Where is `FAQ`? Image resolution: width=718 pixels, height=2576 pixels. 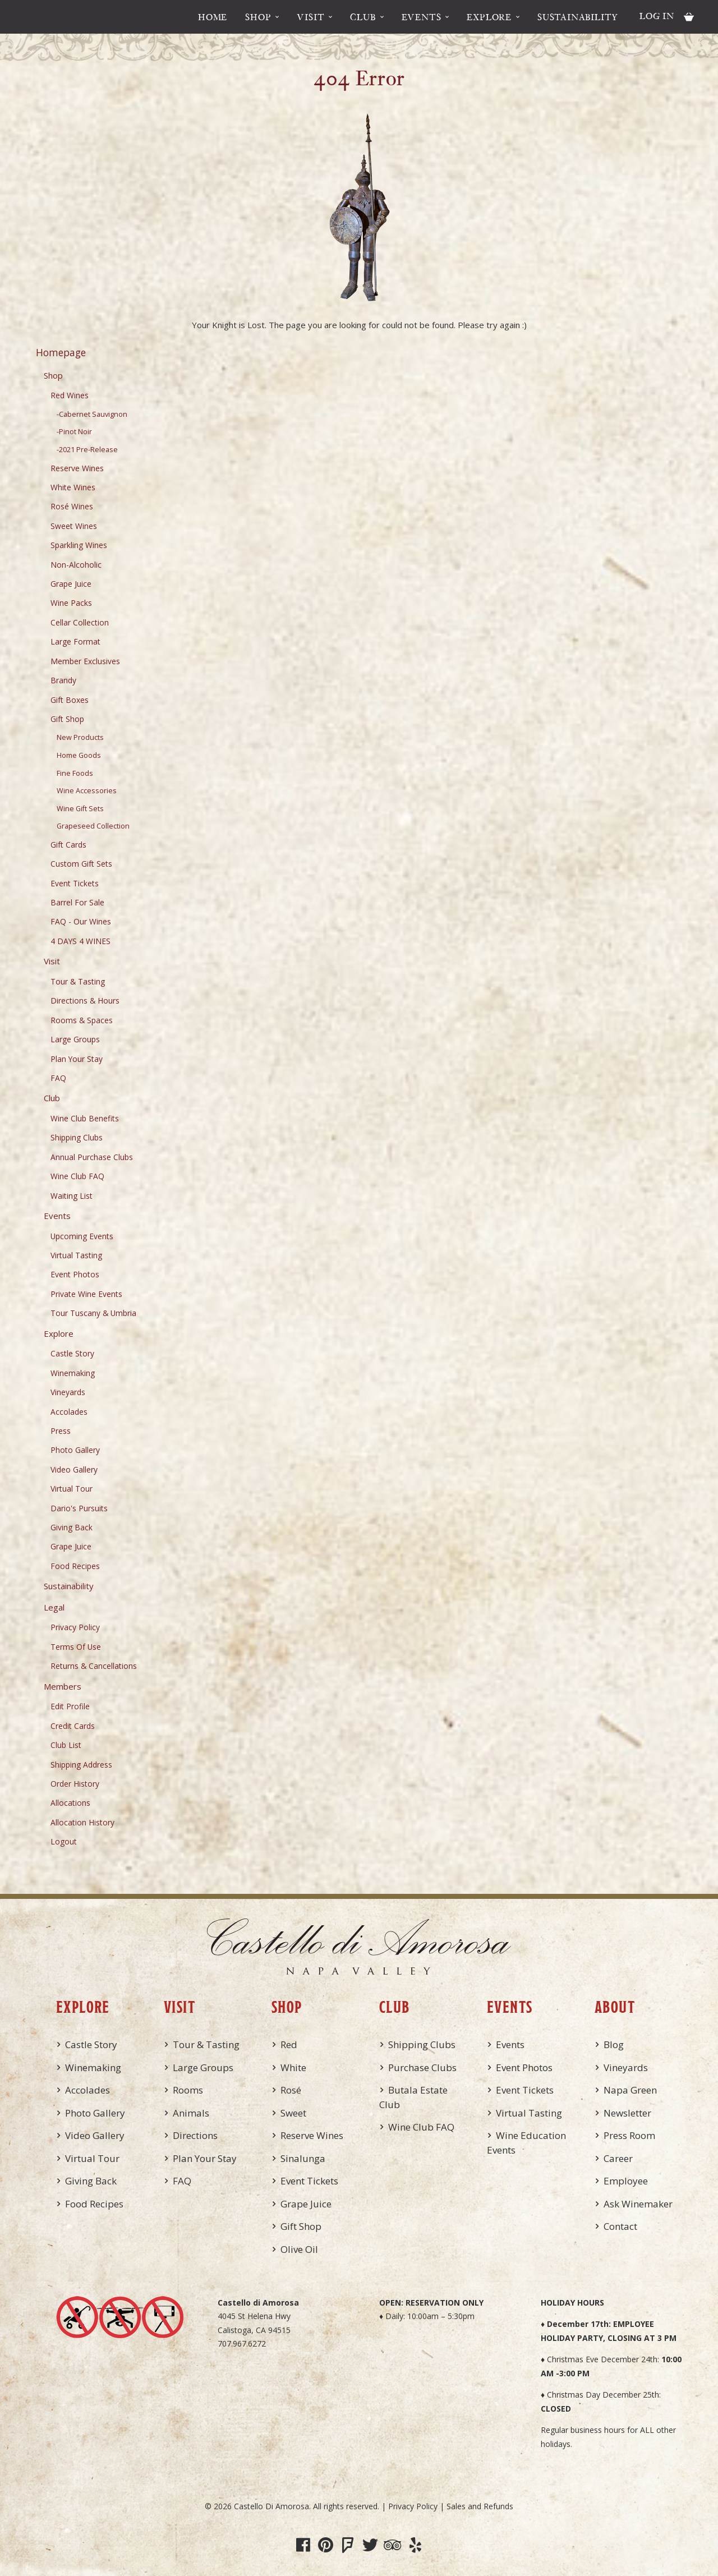
FAQ is located at coordinates (58, 1078).